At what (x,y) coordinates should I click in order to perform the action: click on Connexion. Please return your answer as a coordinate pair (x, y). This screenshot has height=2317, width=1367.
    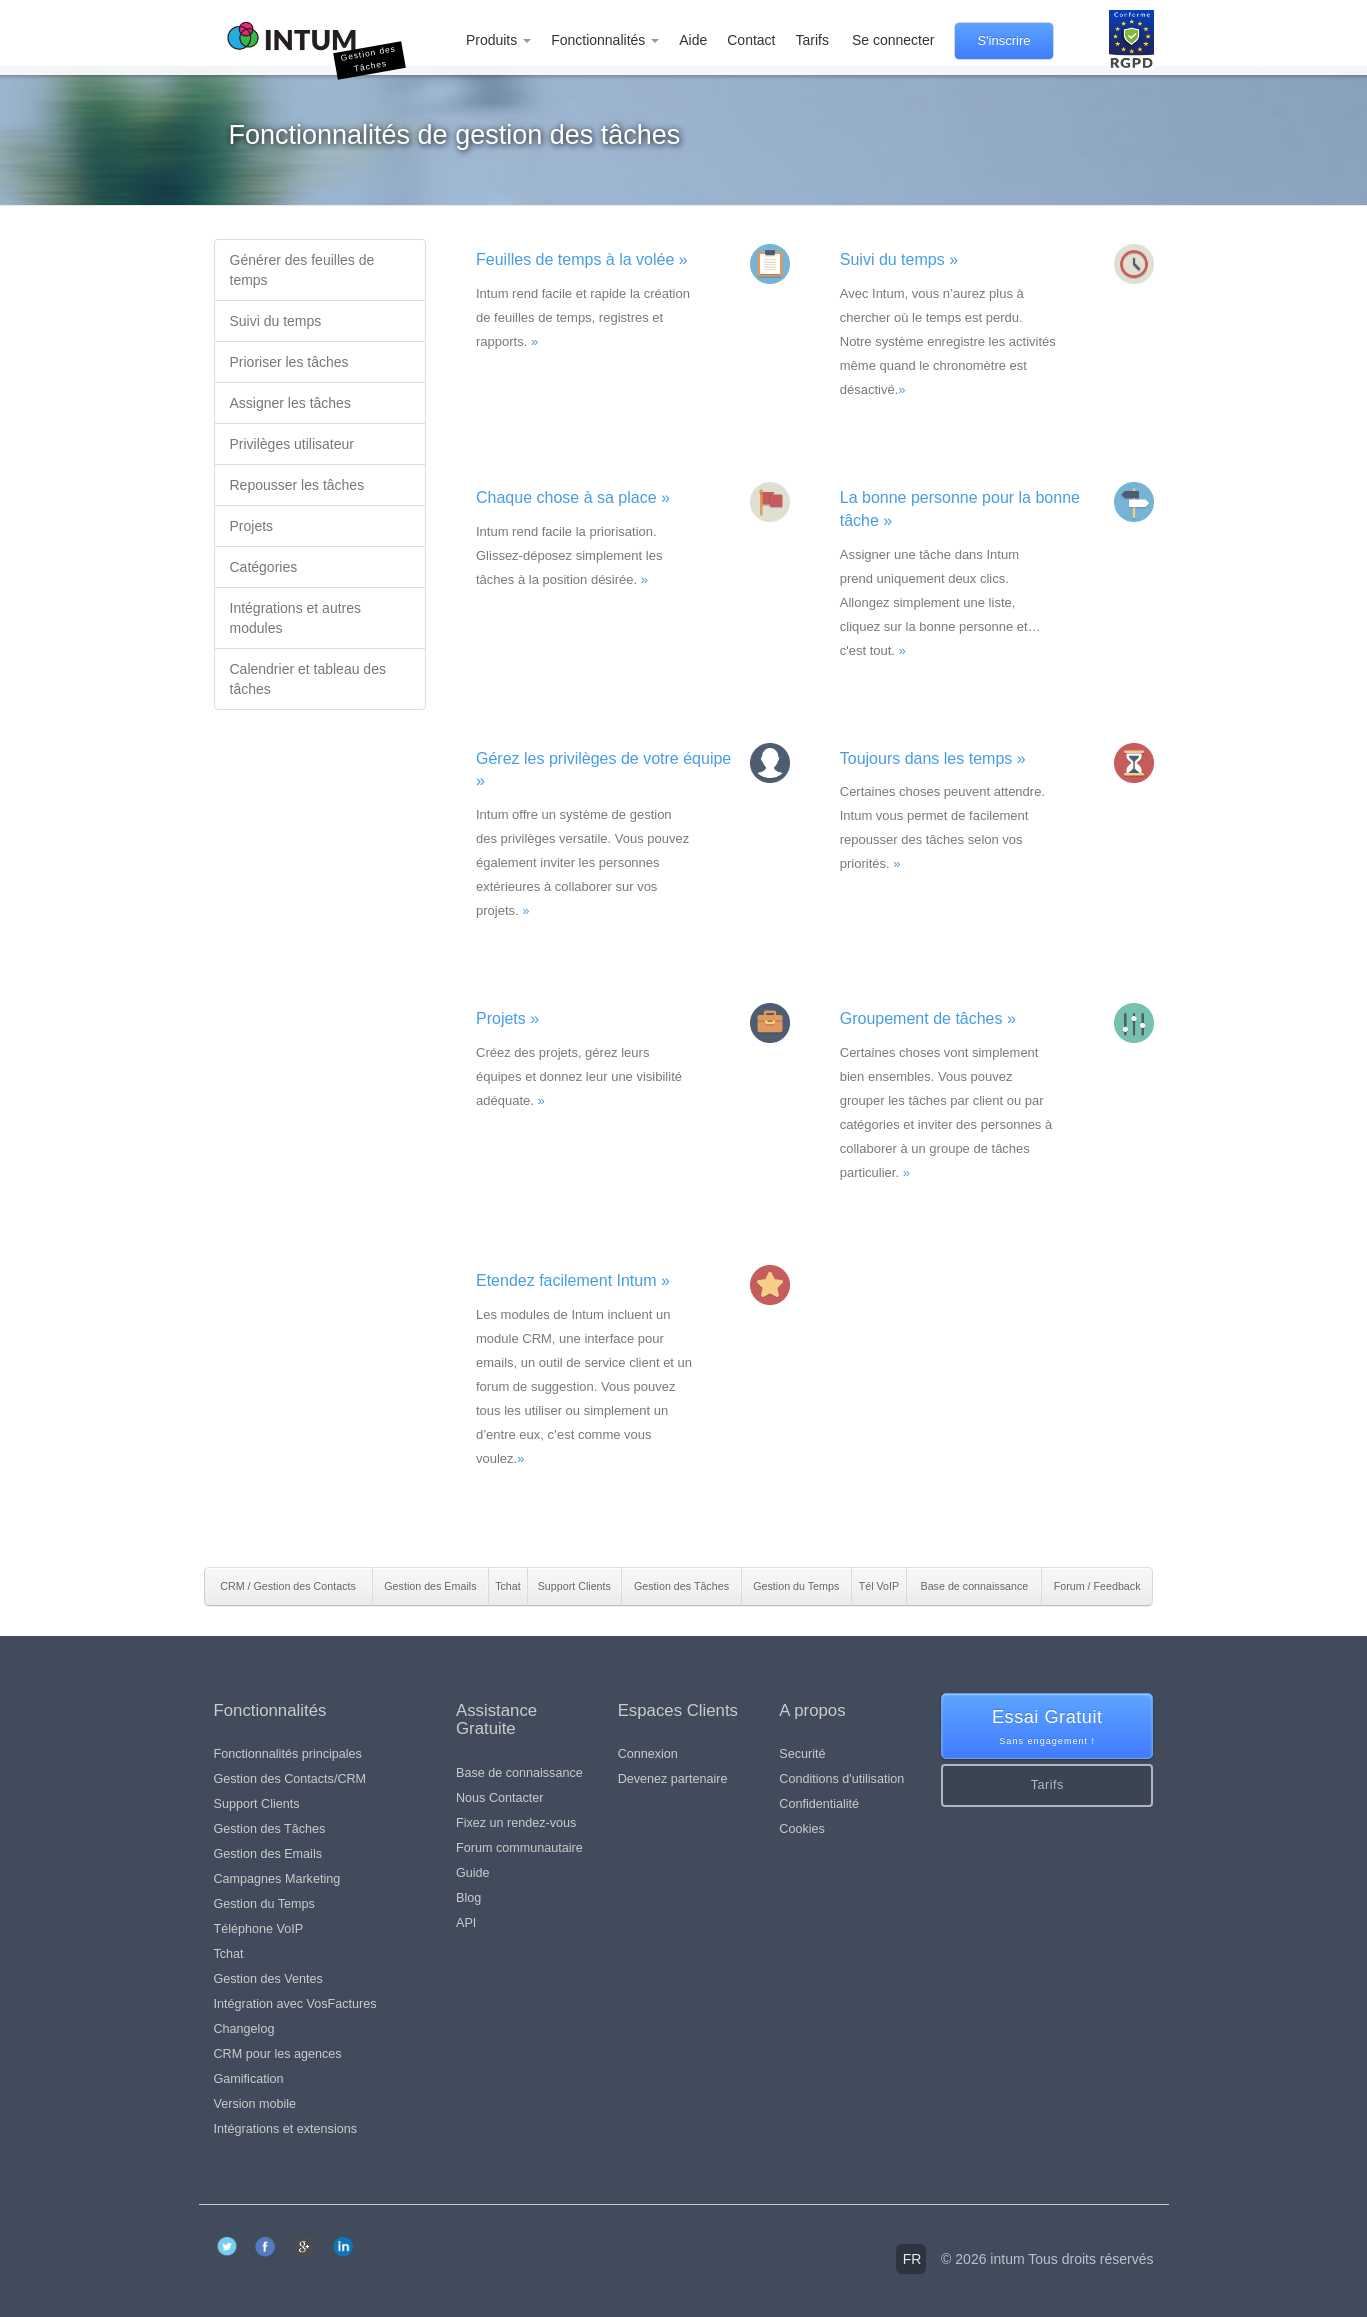
    Looking at the image, I should click on (648, 1754).